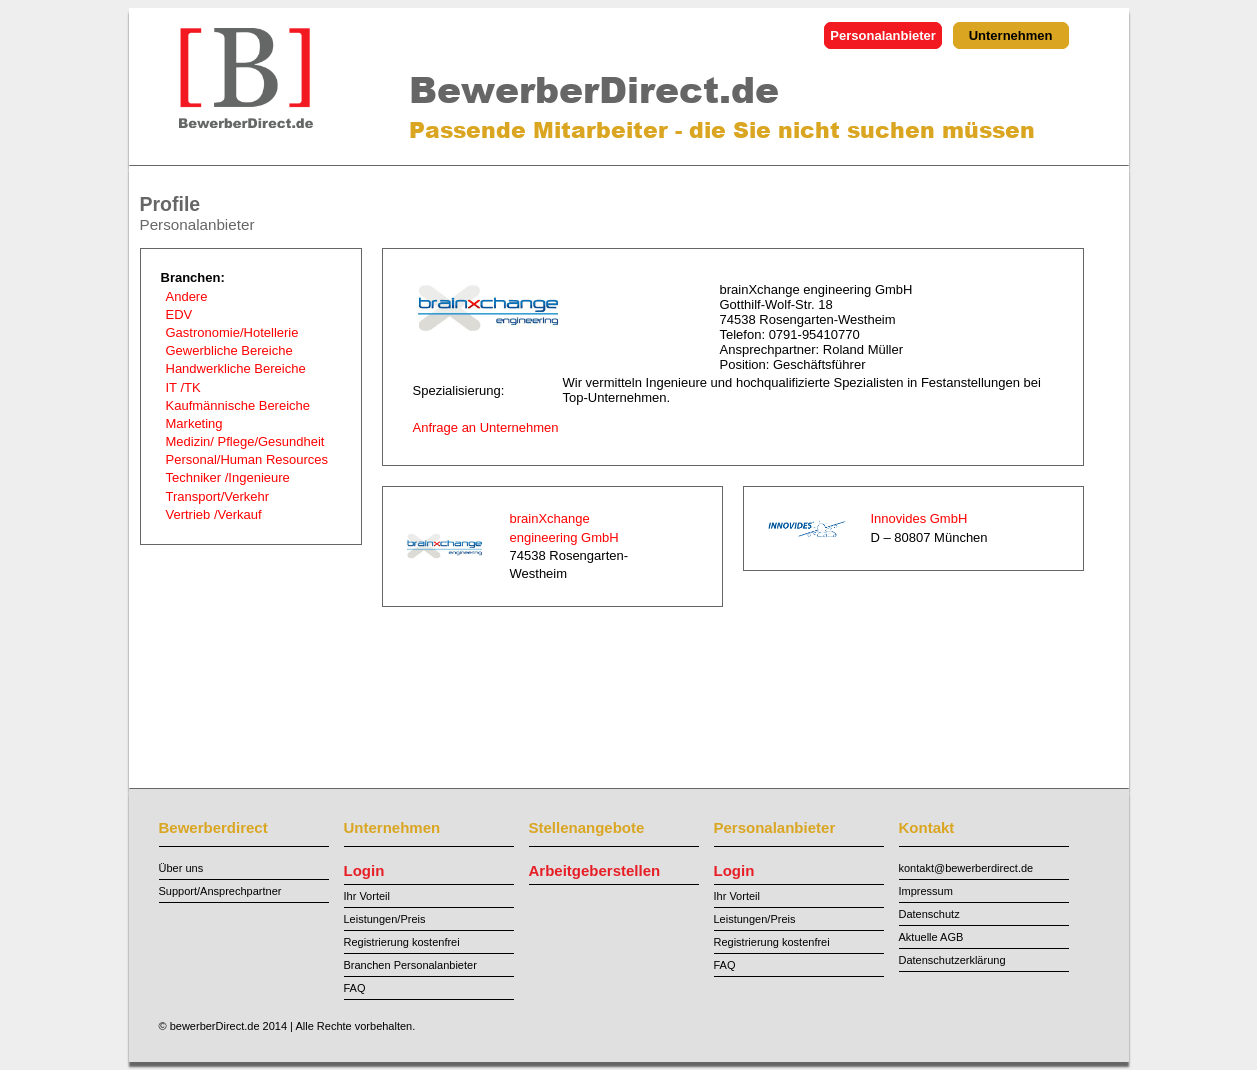 This screenshot has height=1070, width=1257. I want to click on Impressum, so click(926, 891).